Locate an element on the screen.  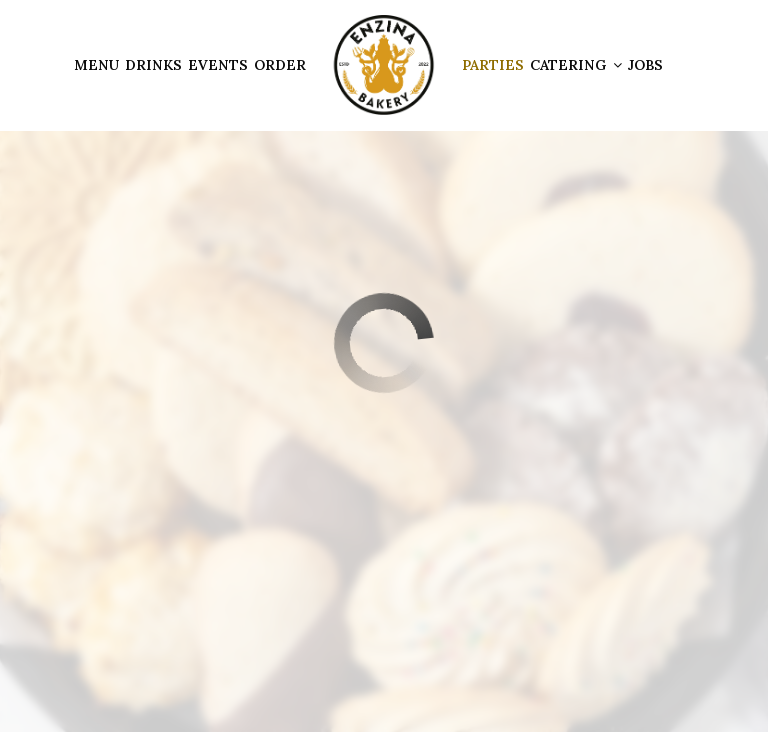
Jobs is located at coordinates (645, 65).